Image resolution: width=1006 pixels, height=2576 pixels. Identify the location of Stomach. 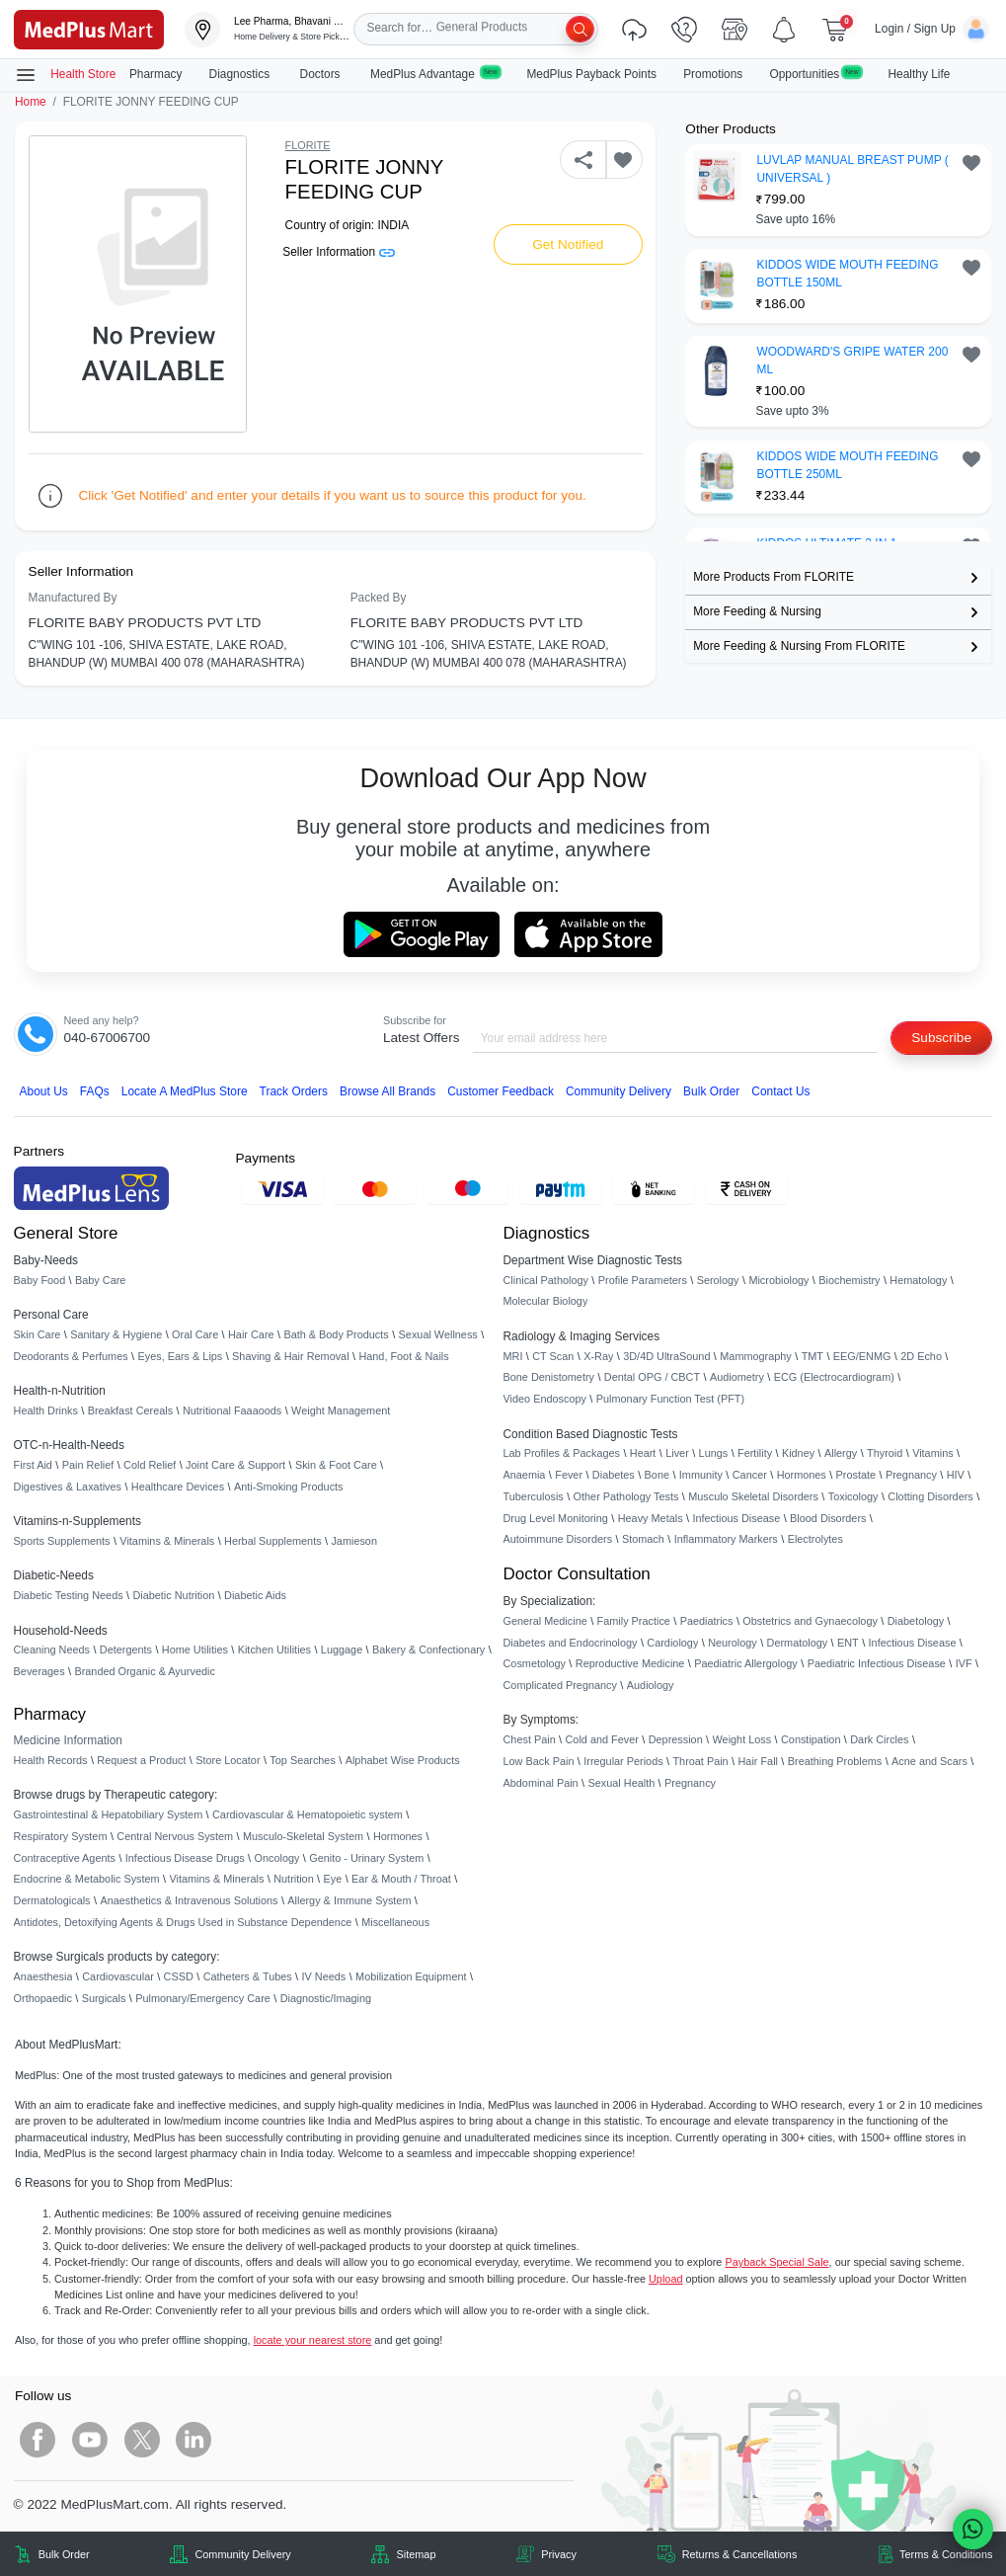
(643, 1539).